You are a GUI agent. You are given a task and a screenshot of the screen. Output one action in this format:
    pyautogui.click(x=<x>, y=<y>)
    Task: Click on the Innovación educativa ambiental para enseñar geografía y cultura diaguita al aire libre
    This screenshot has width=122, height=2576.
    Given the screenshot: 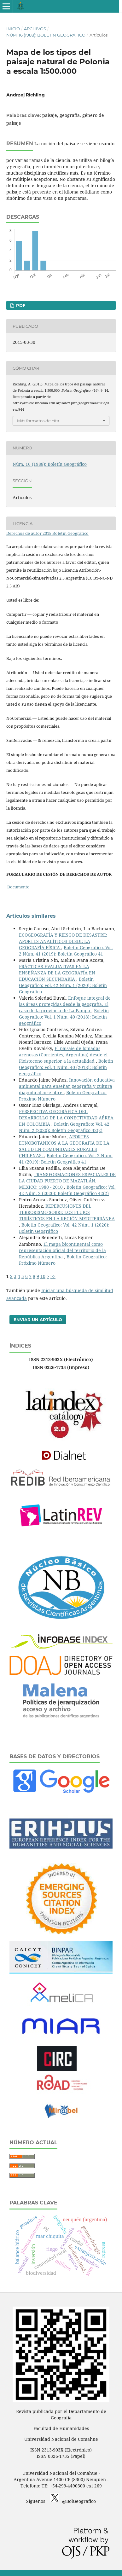 What is the action you would take?
    pyautogui.click(x=67, y=1086)
    